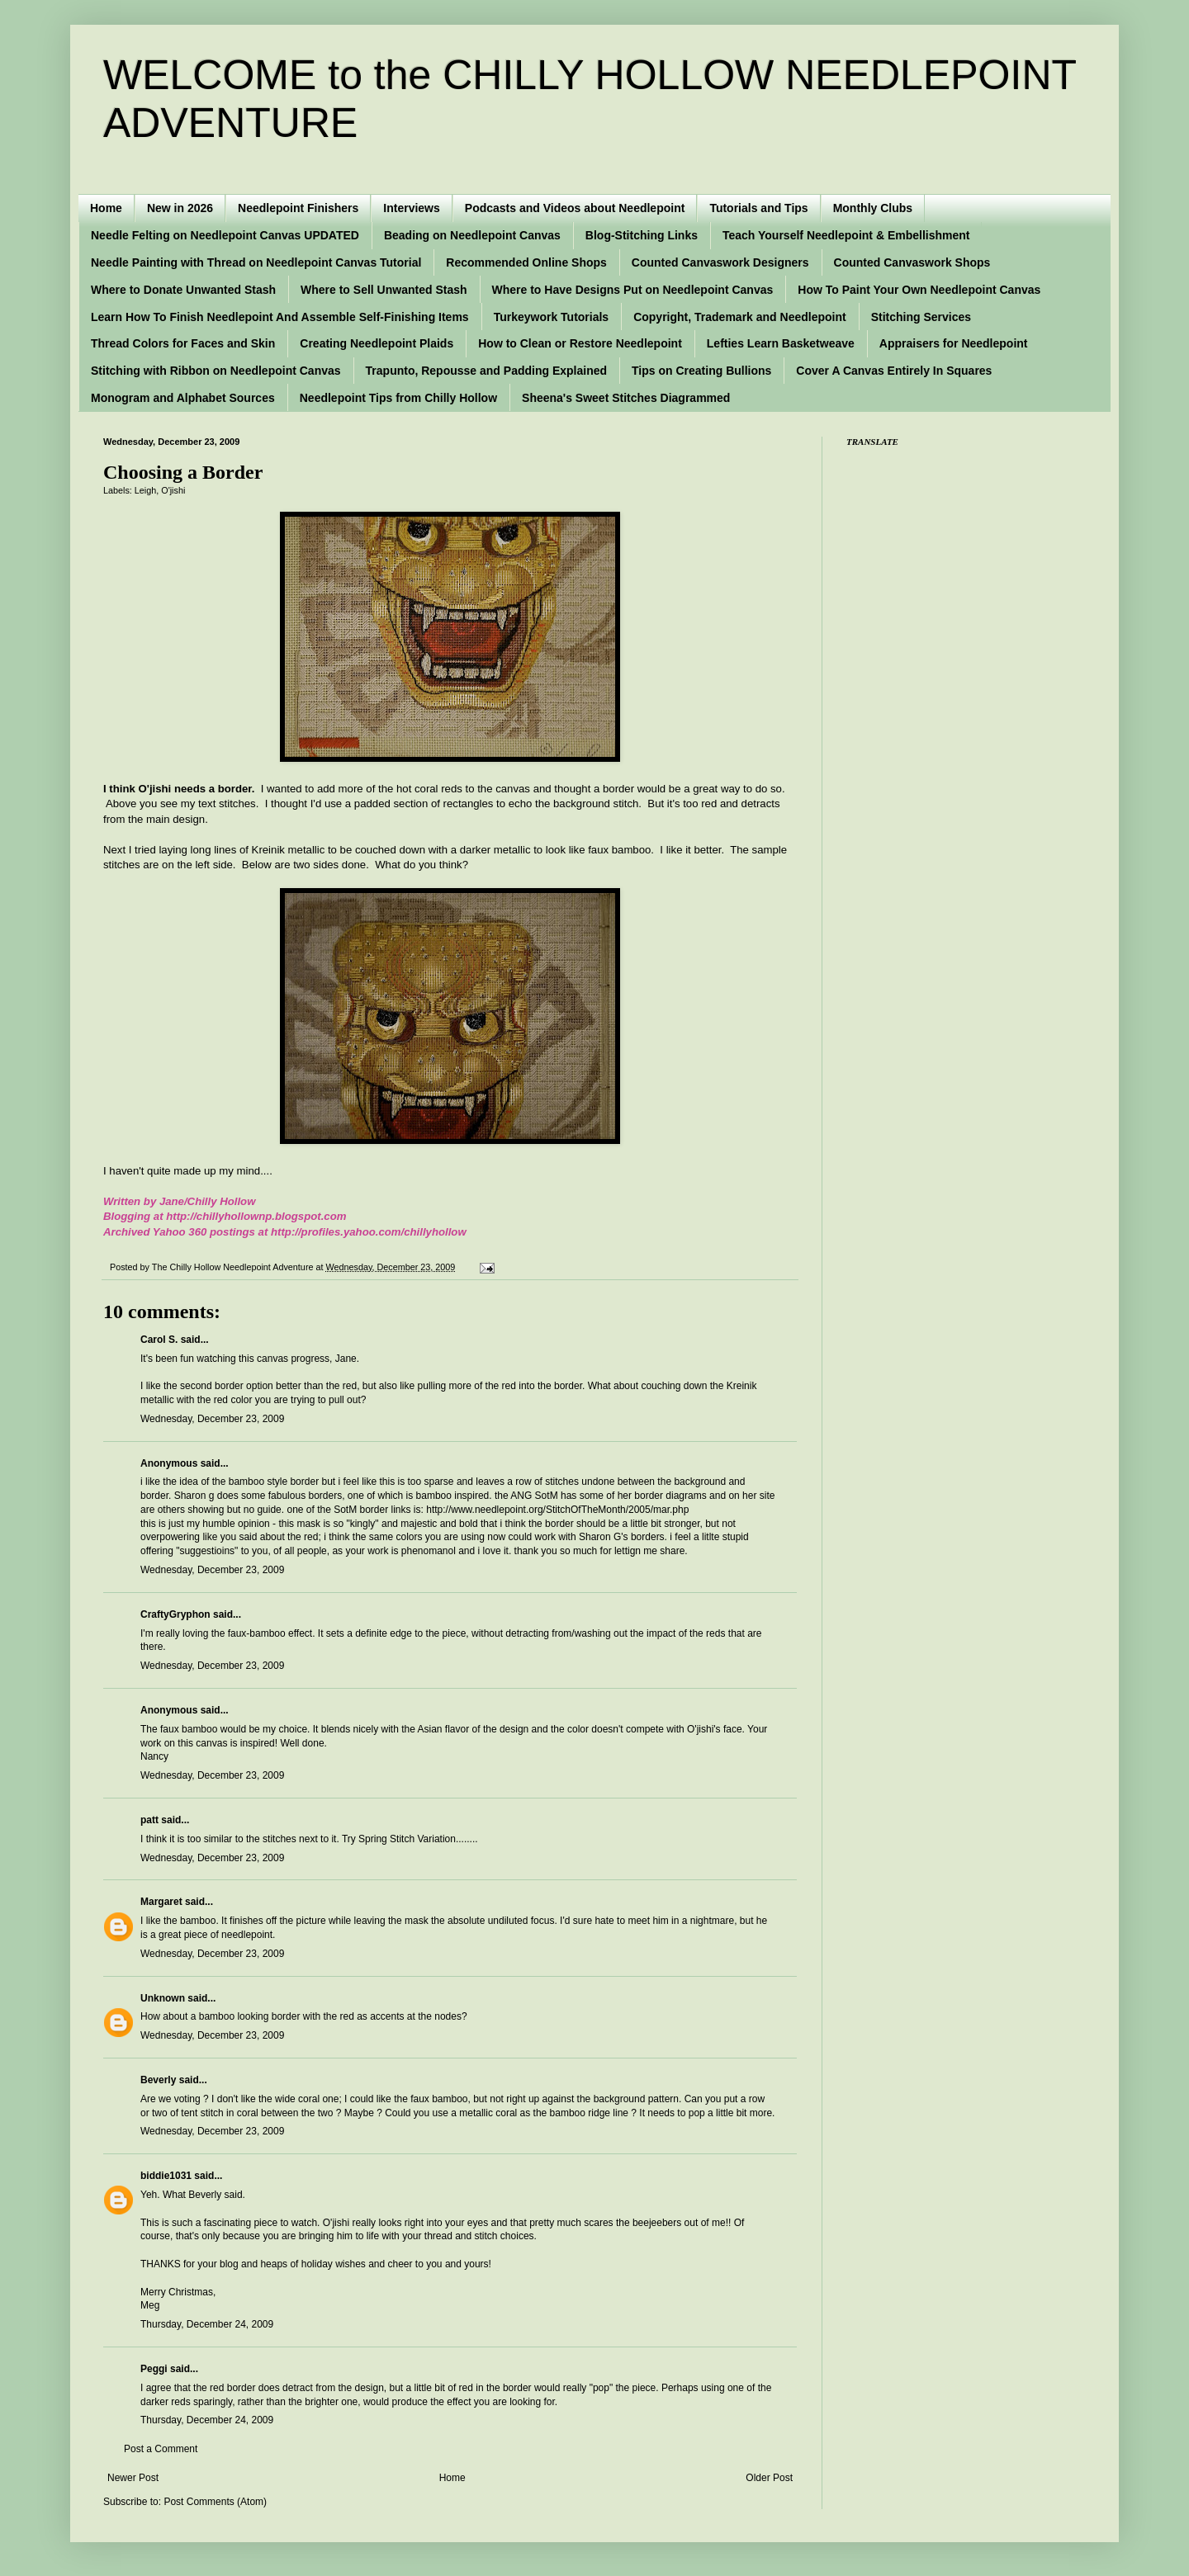  What do you see at coordinates (781, 343) in the screenshot?
I see `Lefties Learn Basketweave` at bounding box center [781, 343].